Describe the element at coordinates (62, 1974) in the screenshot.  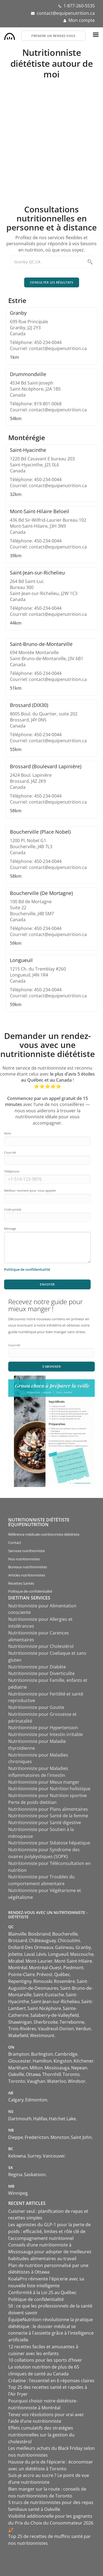
I see `Québec` at that location.